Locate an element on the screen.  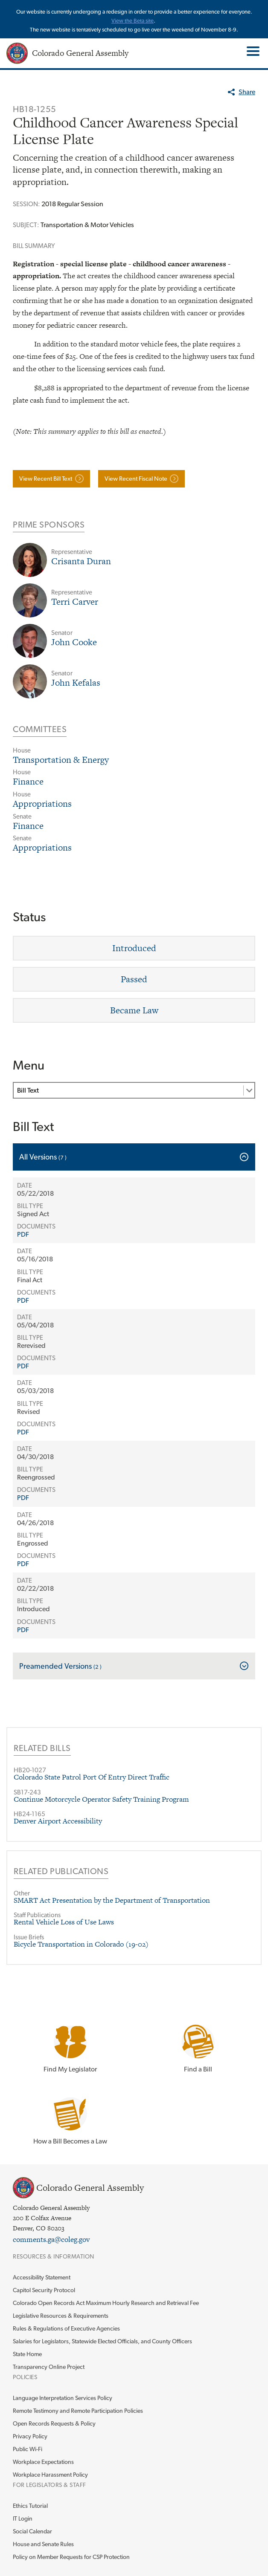
Colorado Open Records Act Maximum Hourly Research and Retrieval Fee is located at coordinates (106, 2302).